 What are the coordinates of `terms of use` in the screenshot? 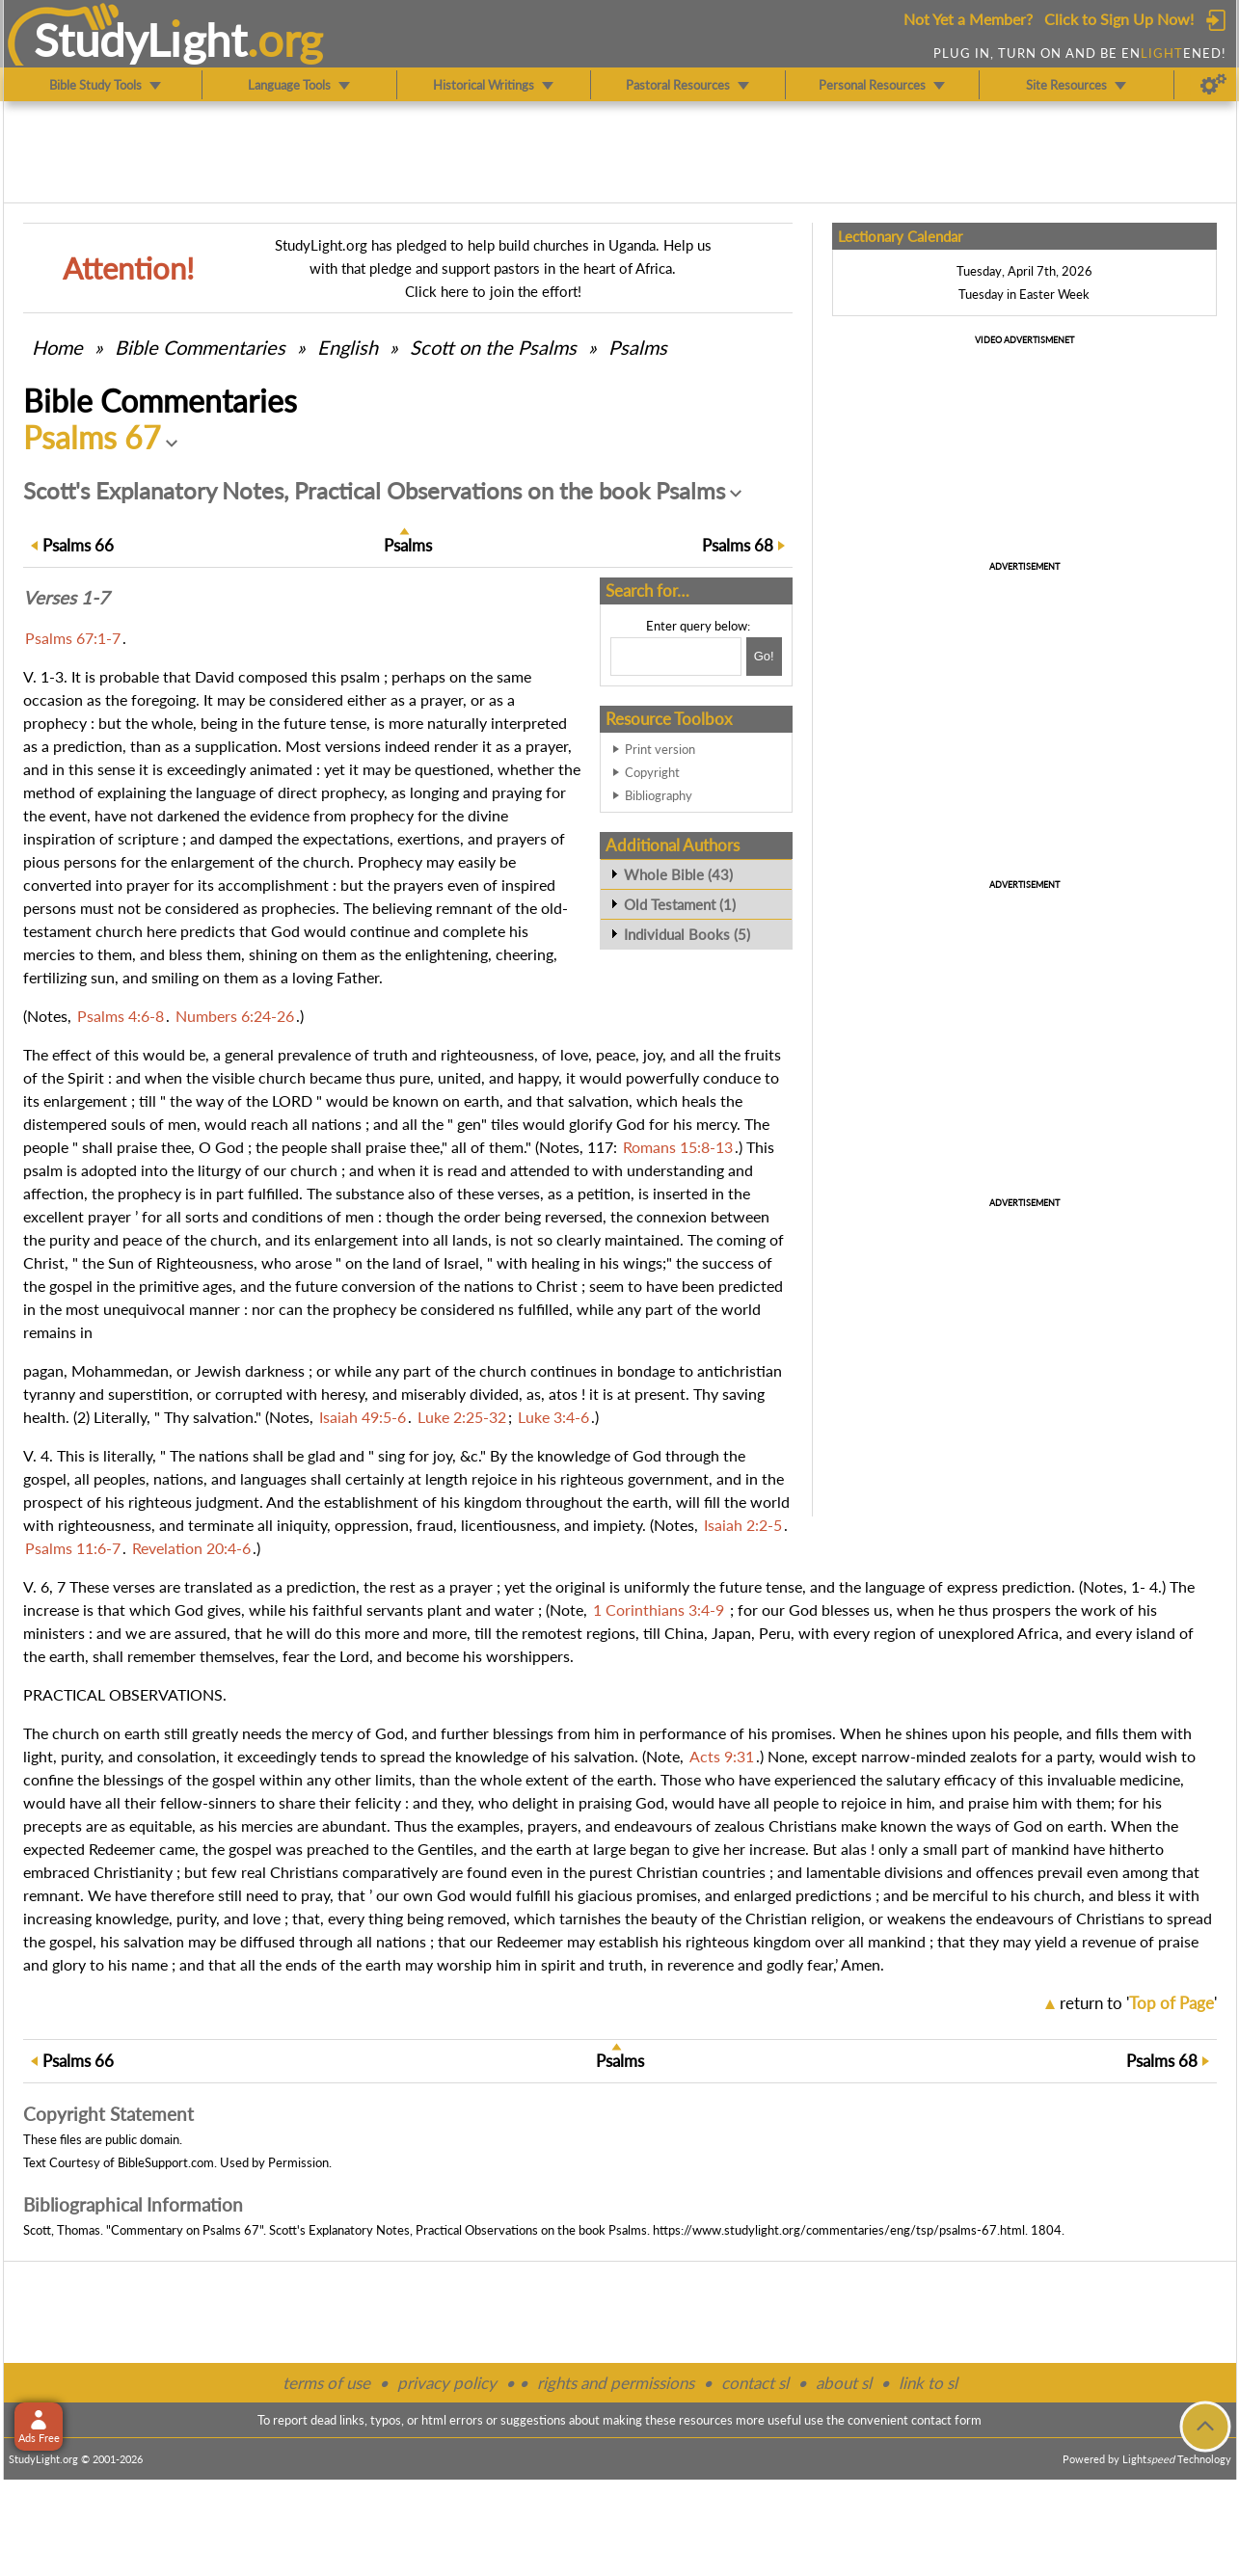 It's located at (326, 2383).